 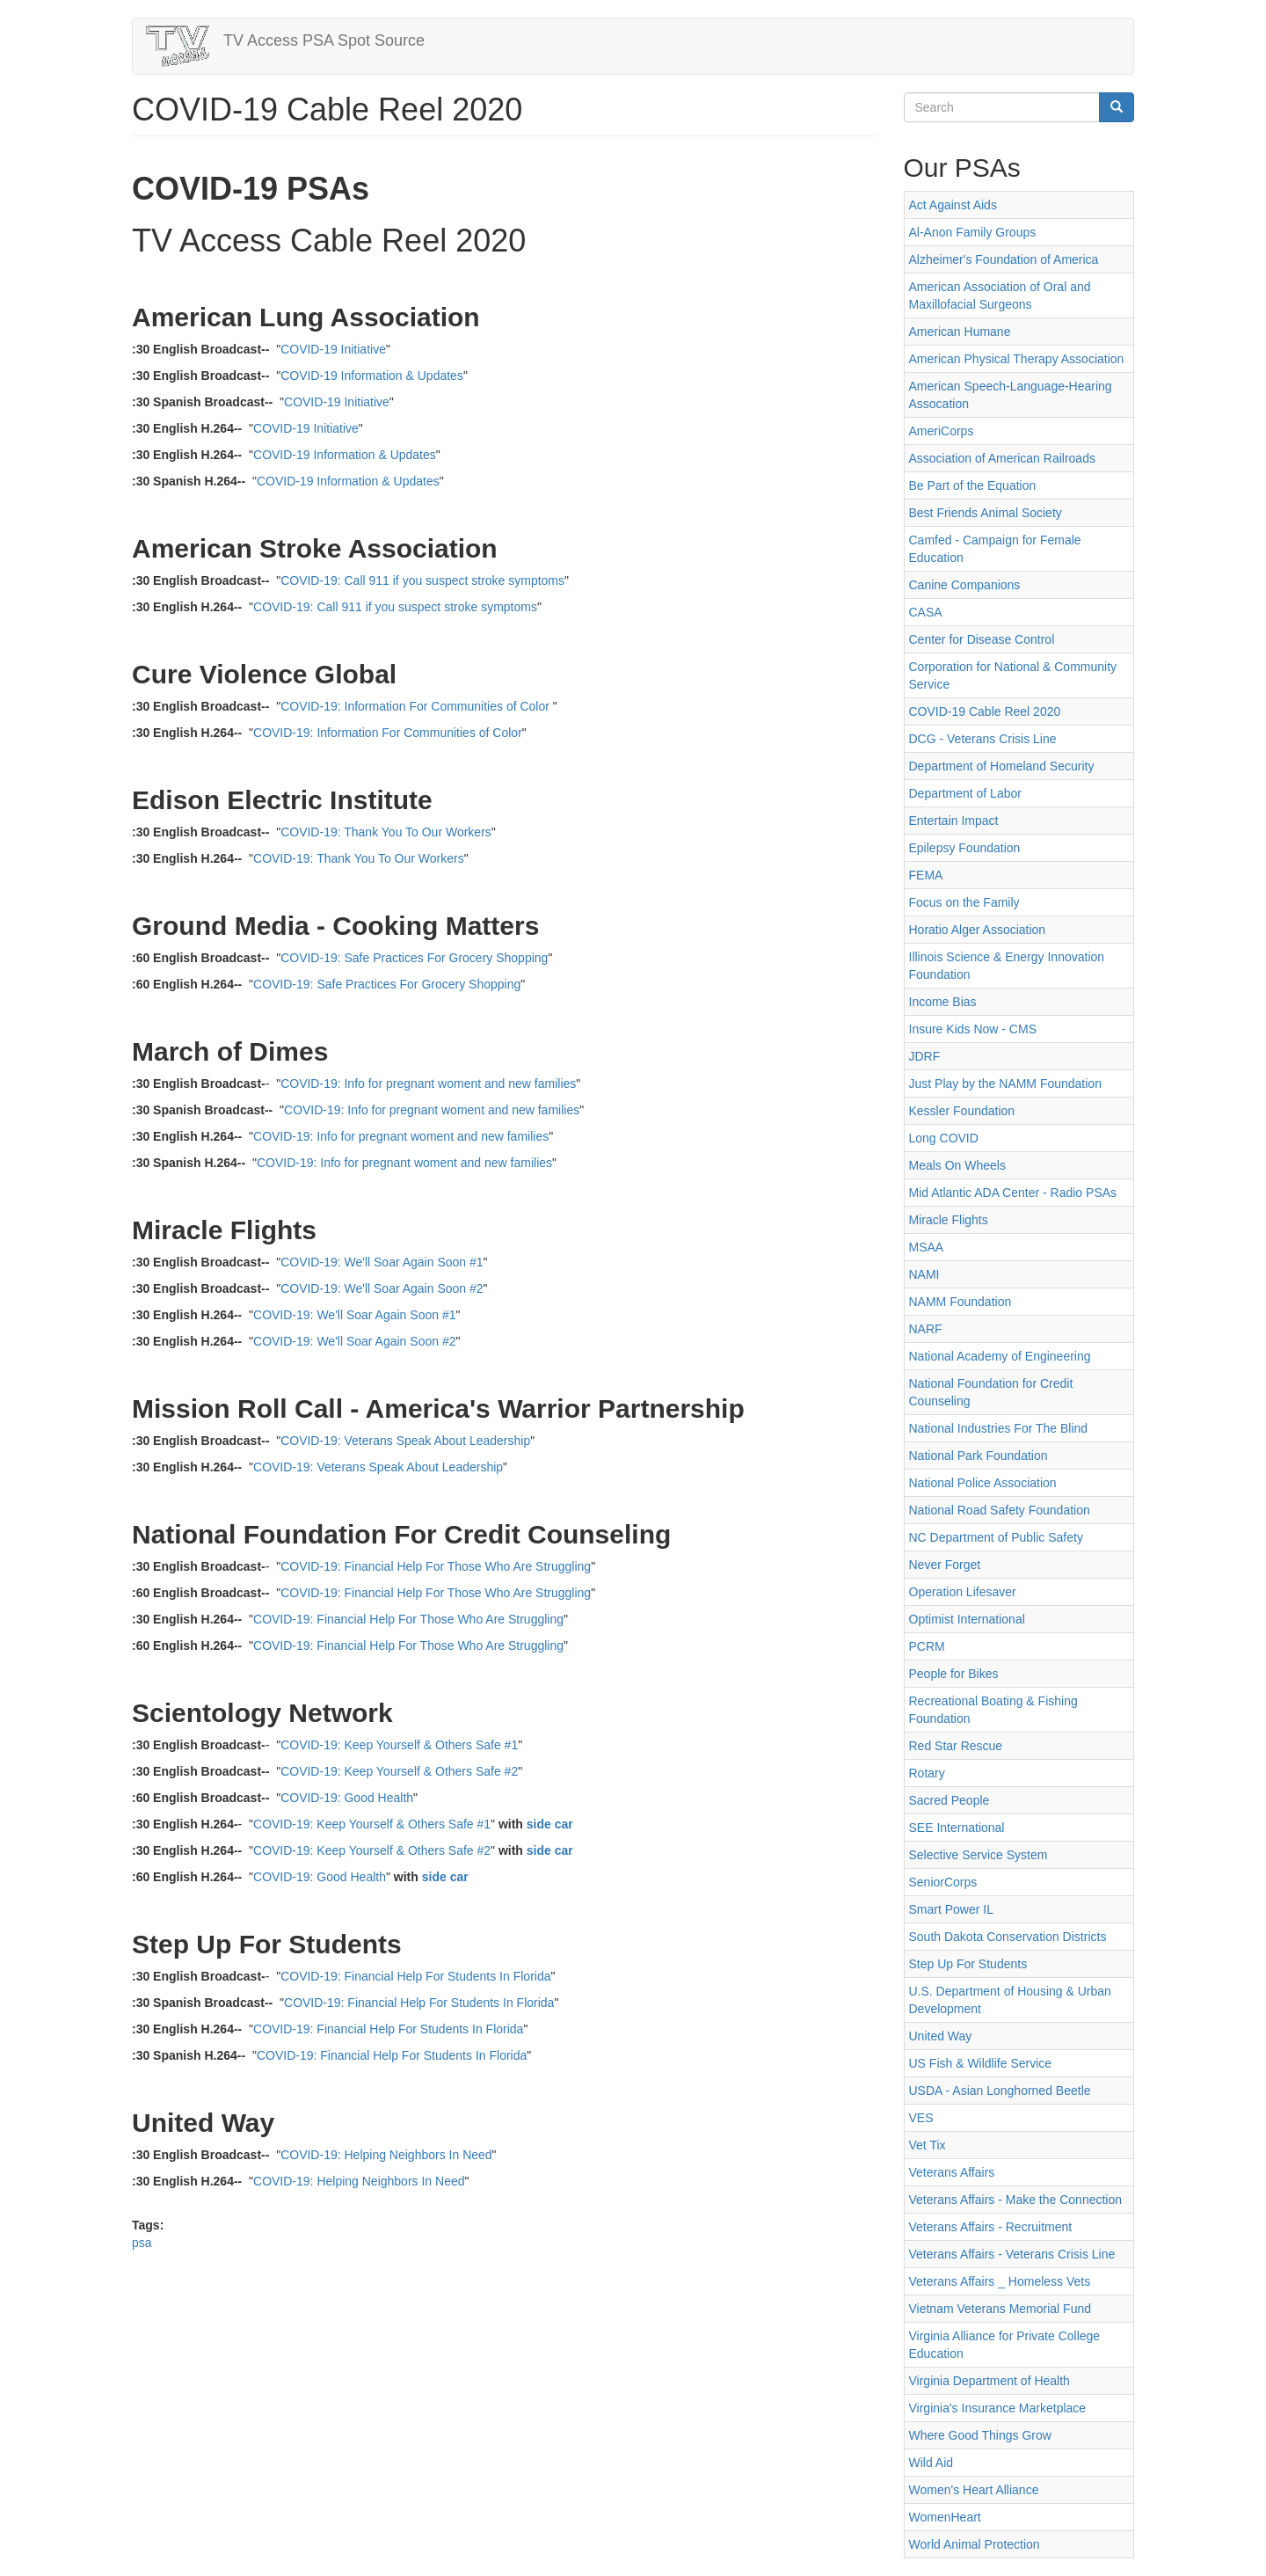 I want to click on COVID-19: Keep Yourself & Others Safe #1, so click(x=399, y=1745).